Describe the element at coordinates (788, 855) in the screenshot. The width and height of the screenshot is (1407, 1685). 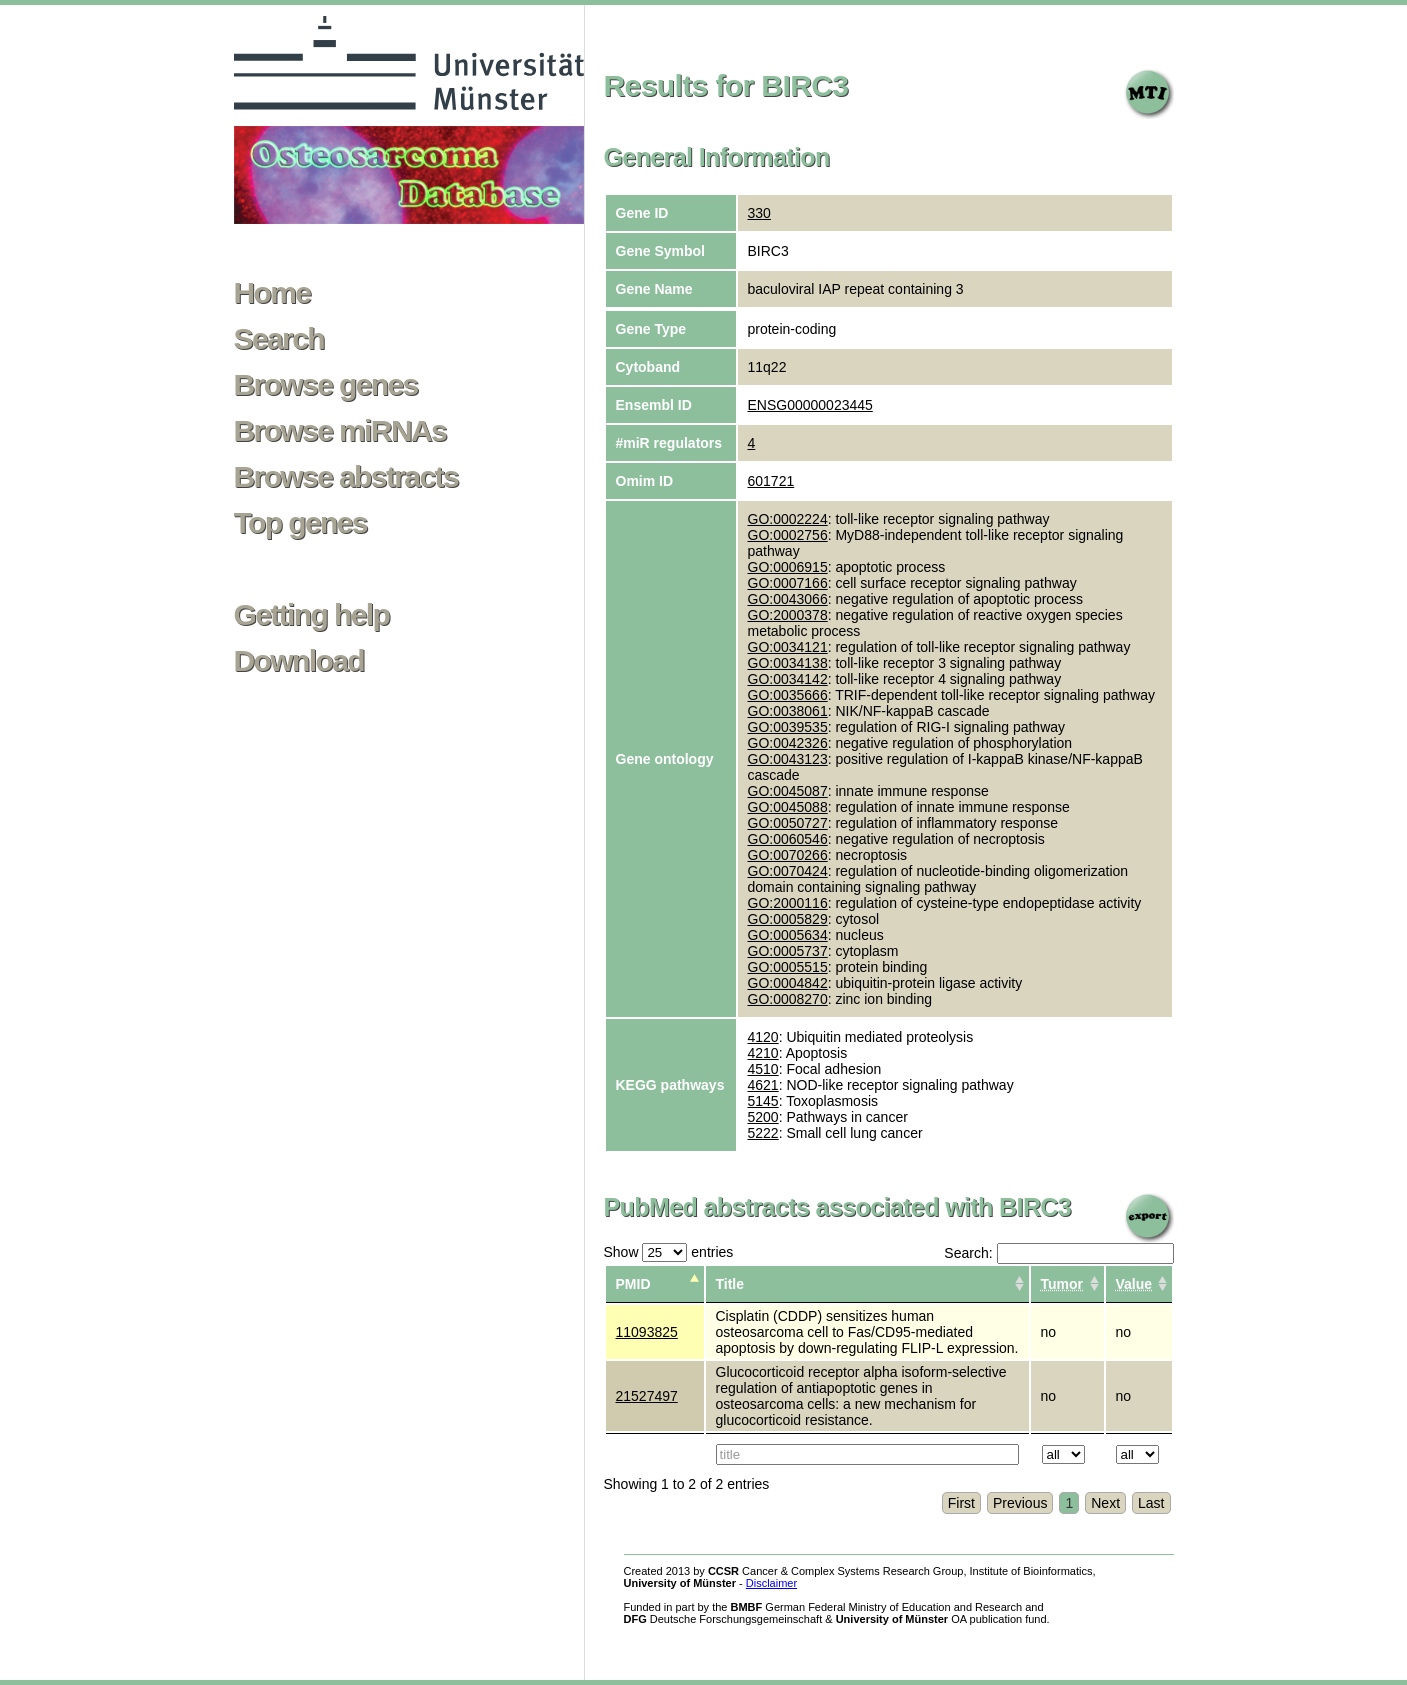
I see `GO:0070266` at that location.